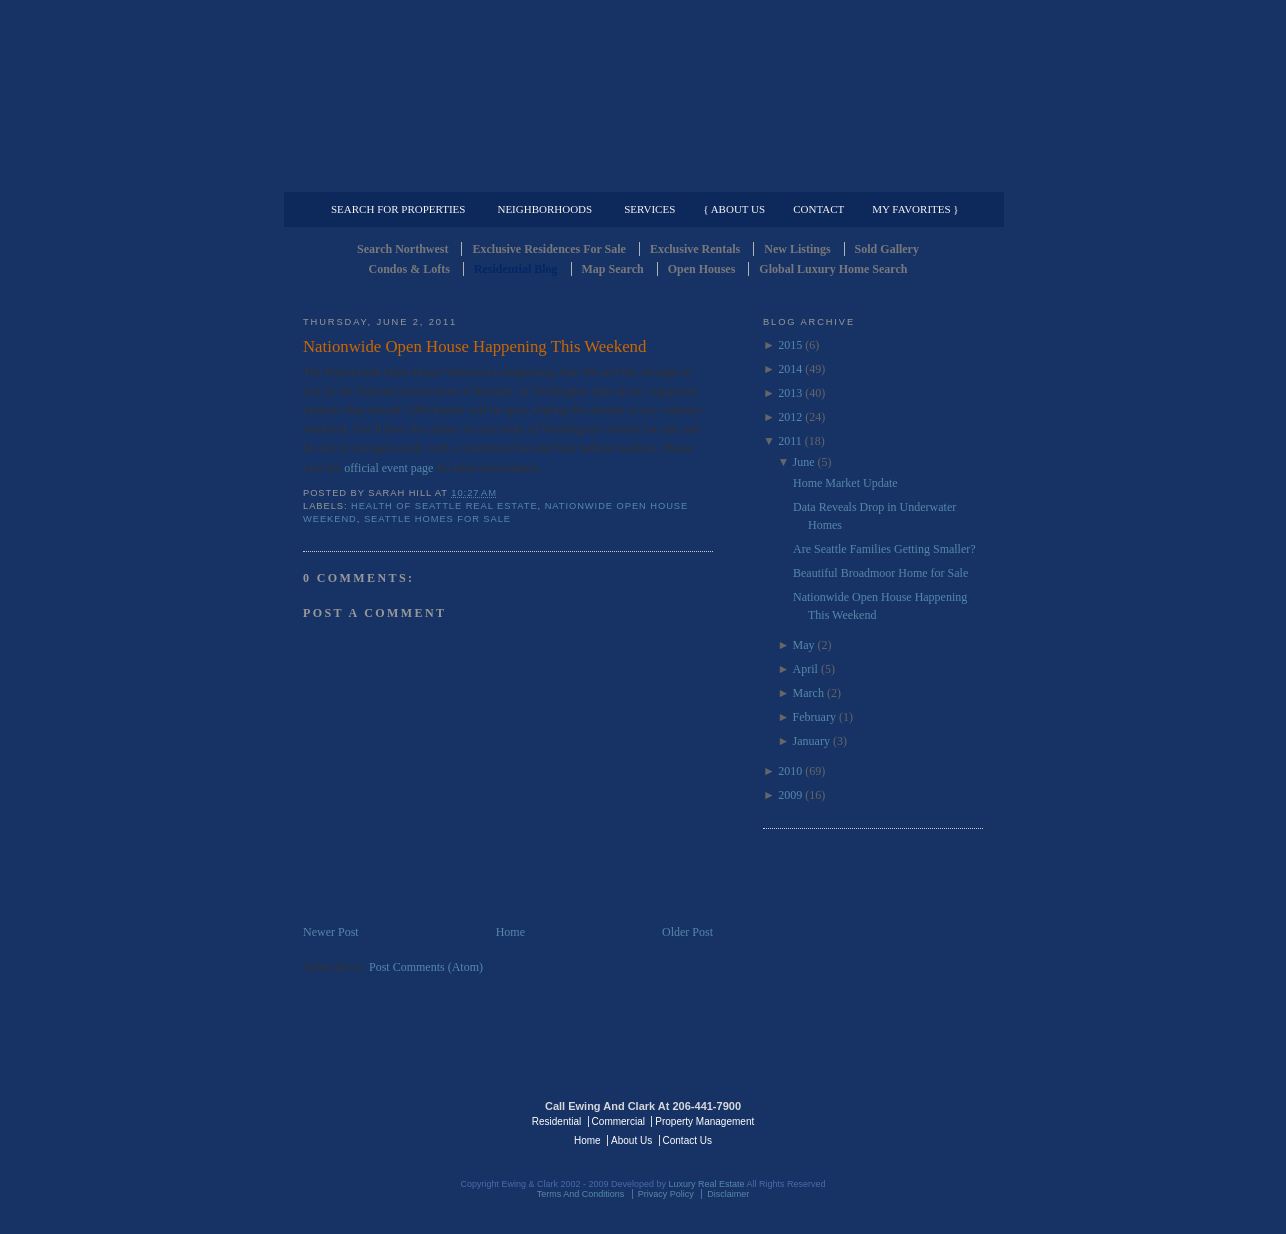 The width and height of the screenshot is (1286, 1234). Describe the element at coordinates (388, 468) in the screenshot. I see `official event page` at that location.